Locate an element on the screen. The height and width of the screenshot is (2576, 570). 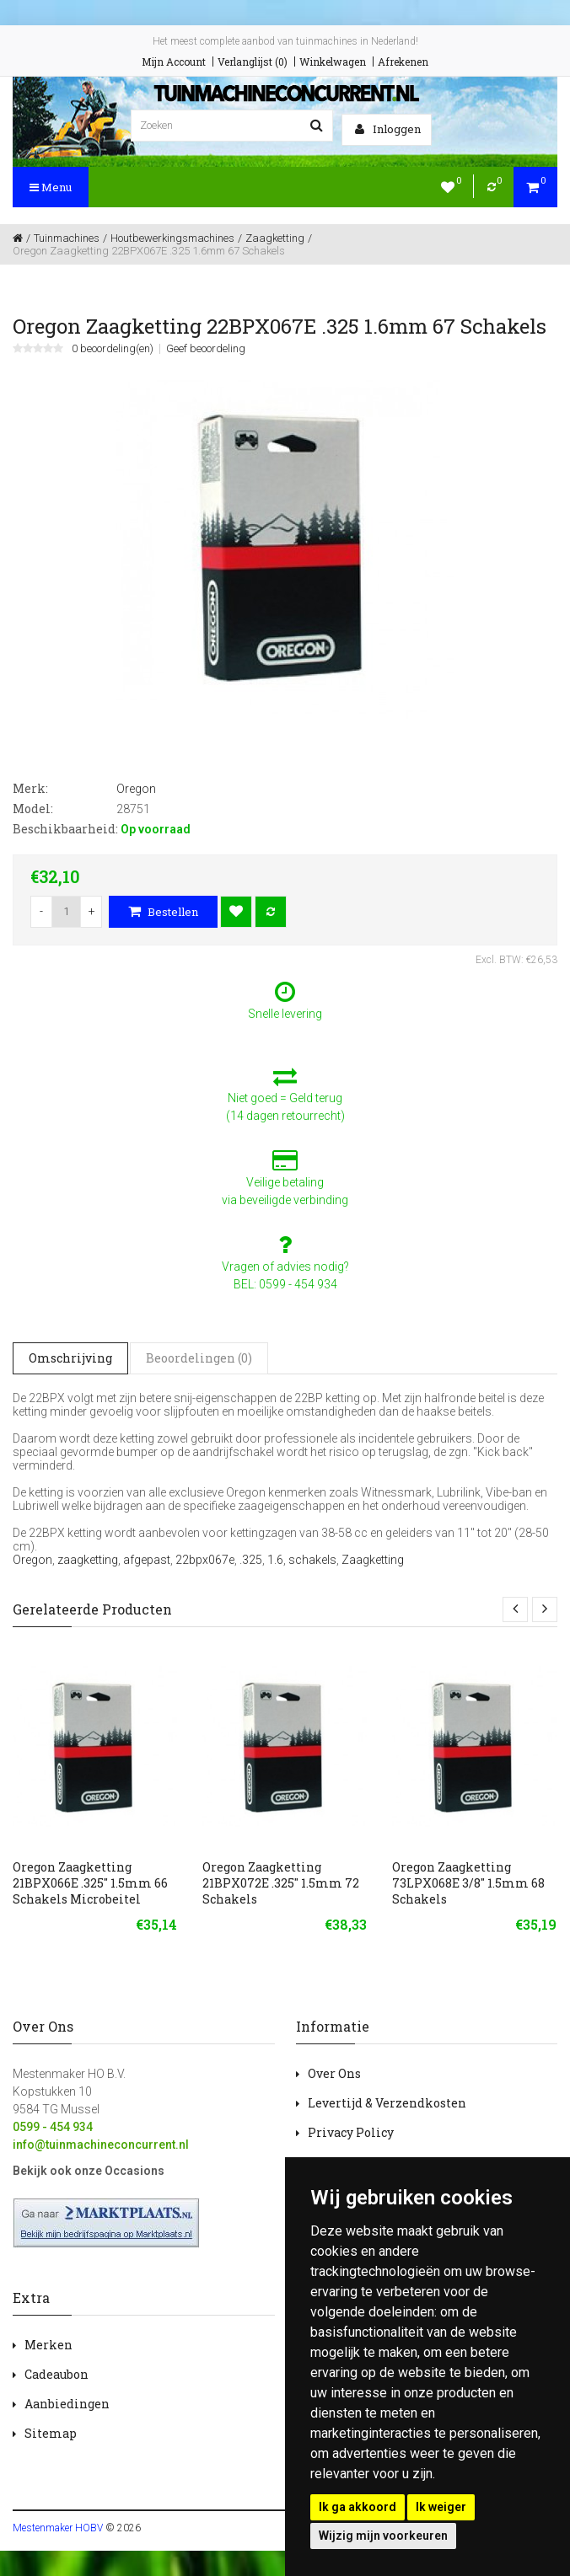
Bestellen is located at coordinates (163, 911).